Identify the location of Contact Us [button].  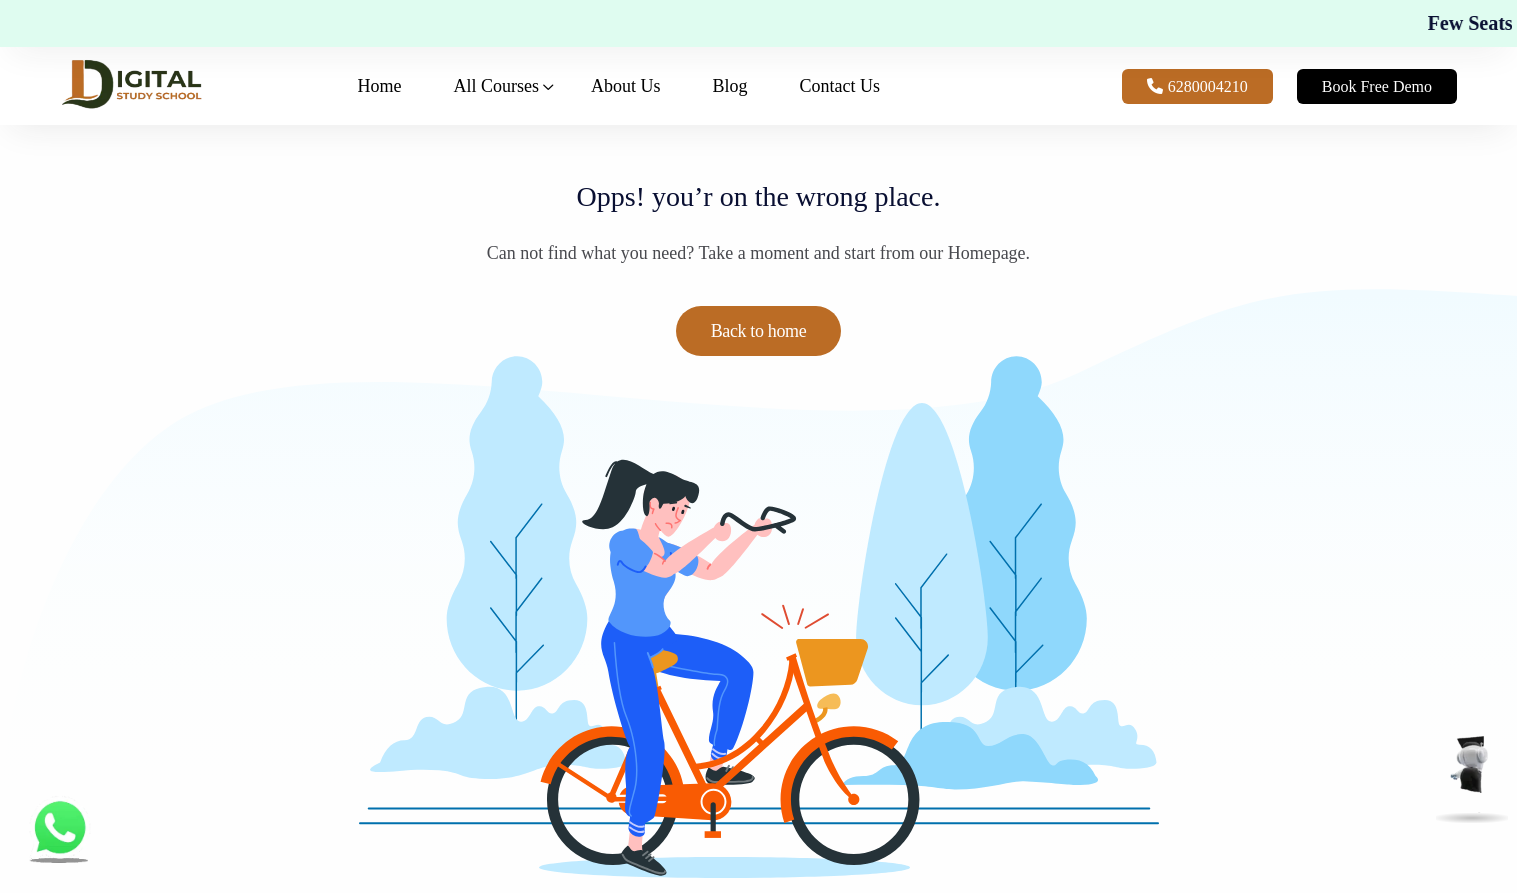
(840, 86).